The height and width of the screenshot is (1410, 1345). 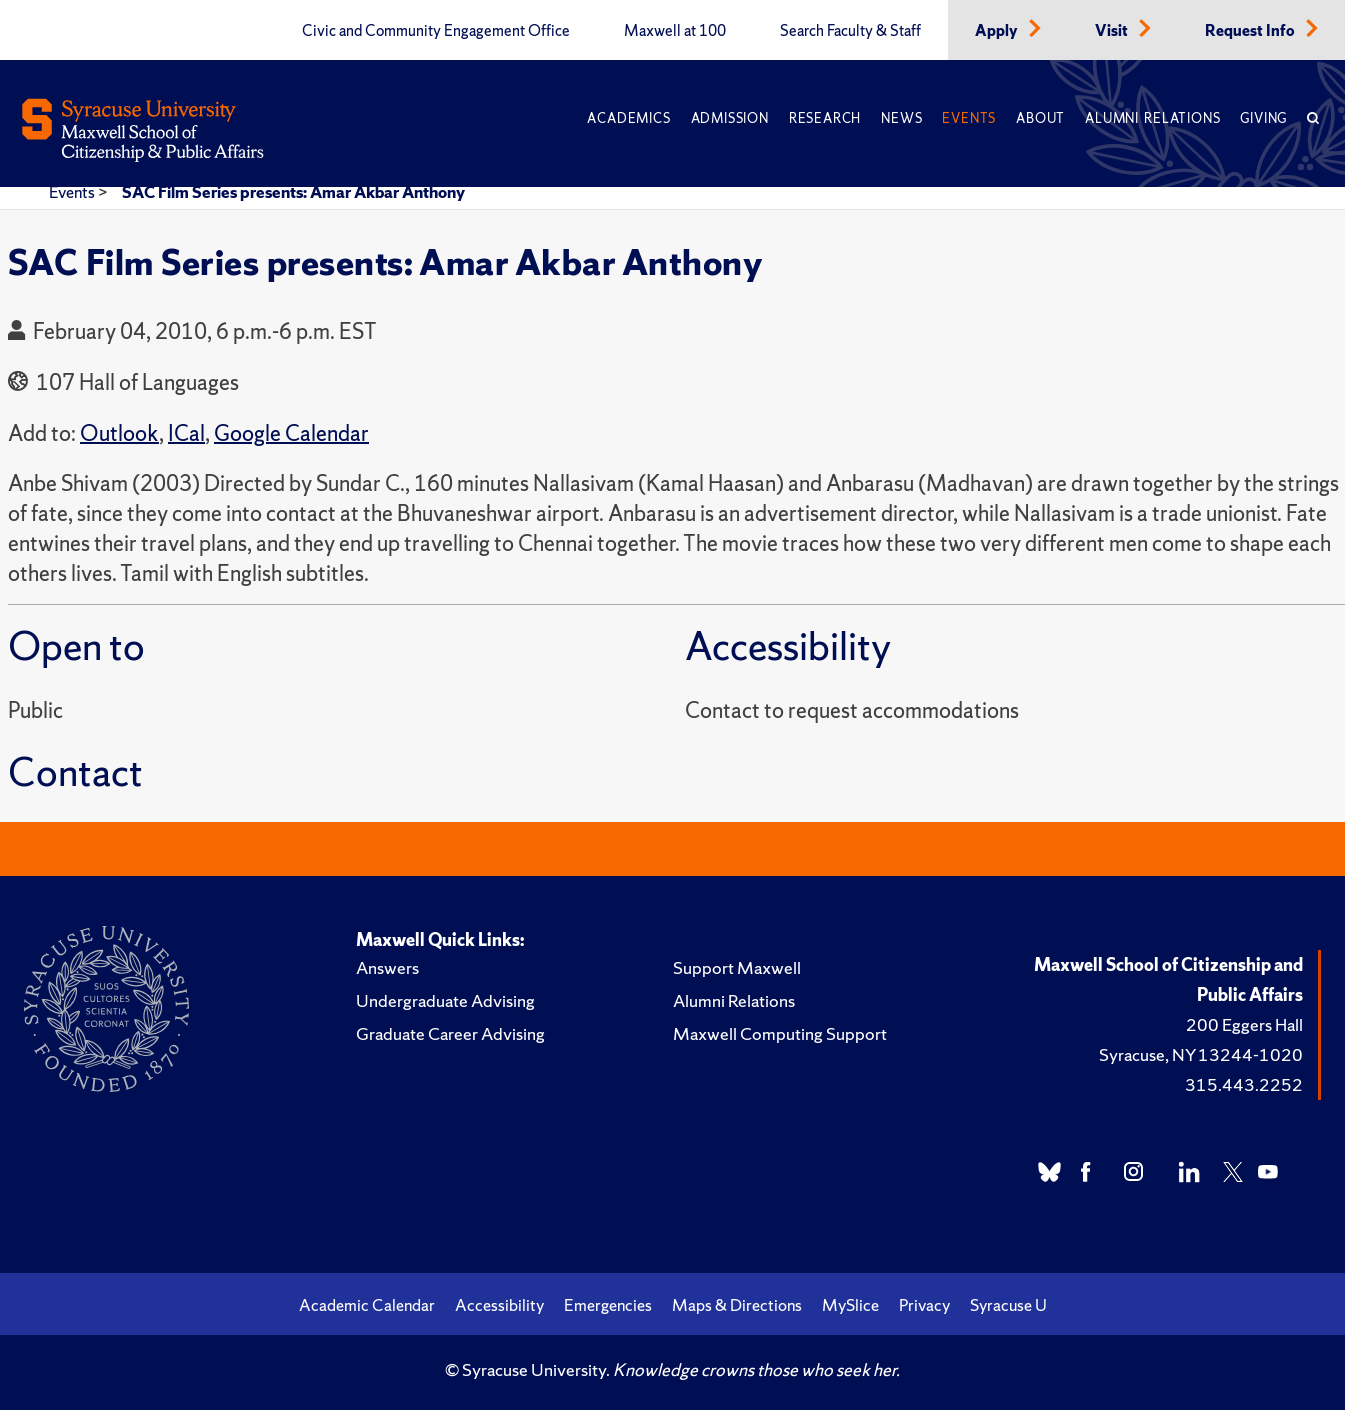 What do you see at coordinates (675, 31) in the screenshot?
I see `Maxwell at 100` at bounding box center [675, 31].